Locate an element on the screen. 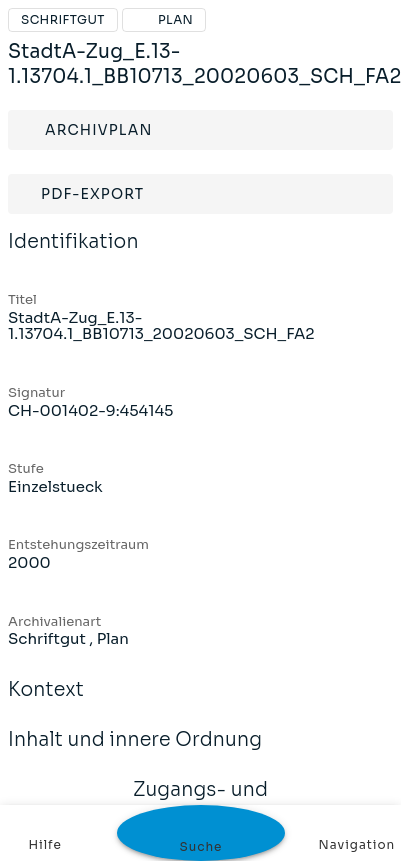 The width and height of the screenshot is (401, 861). Kontext is located at coordinates (46, 703).